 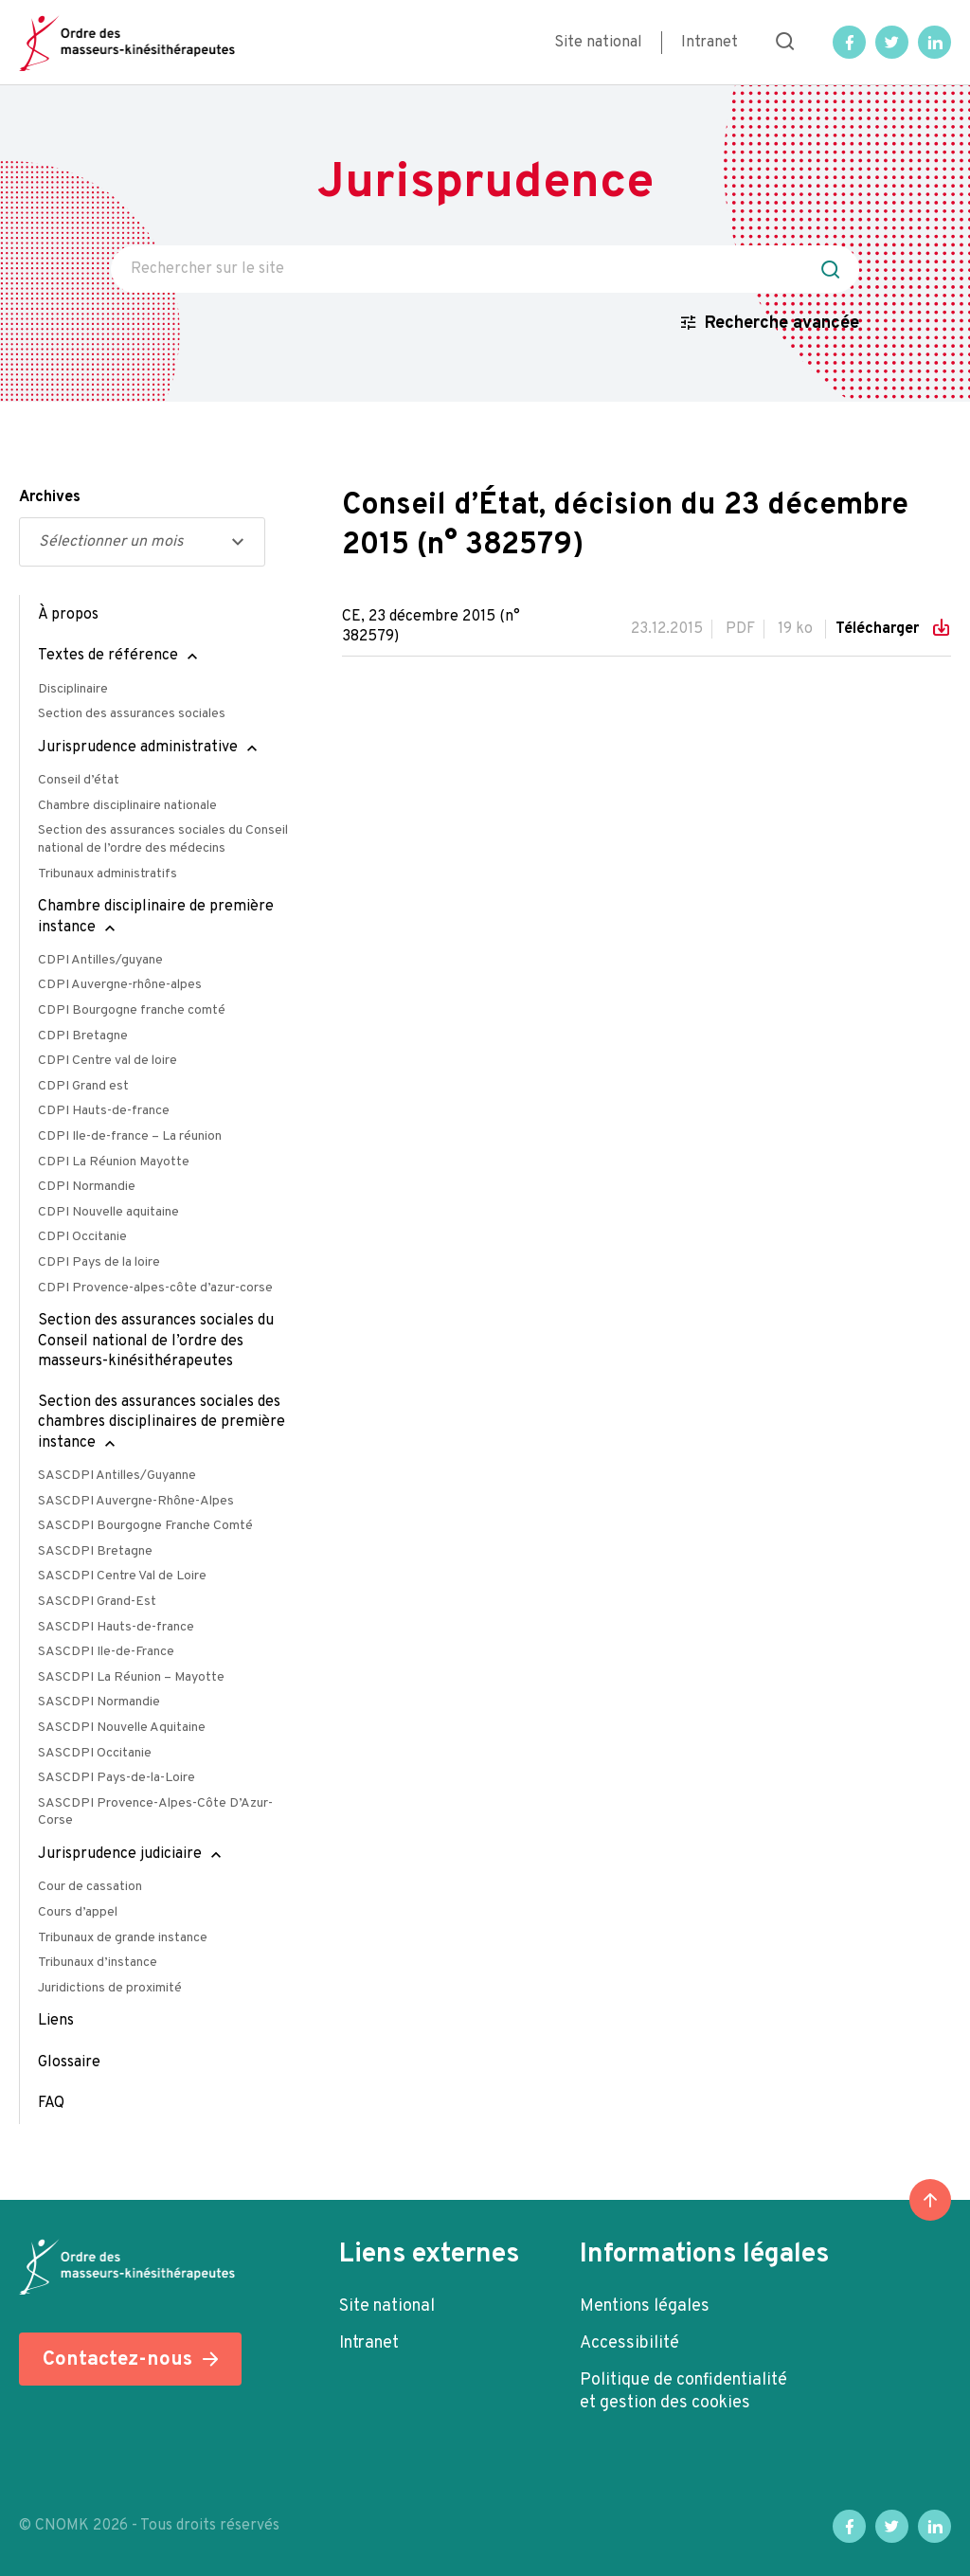 What do you see at coordinates (116, 1627) in the screenshot?
I see `SASCDPI Hauts-de-france` at bounding box center [116, 1627].